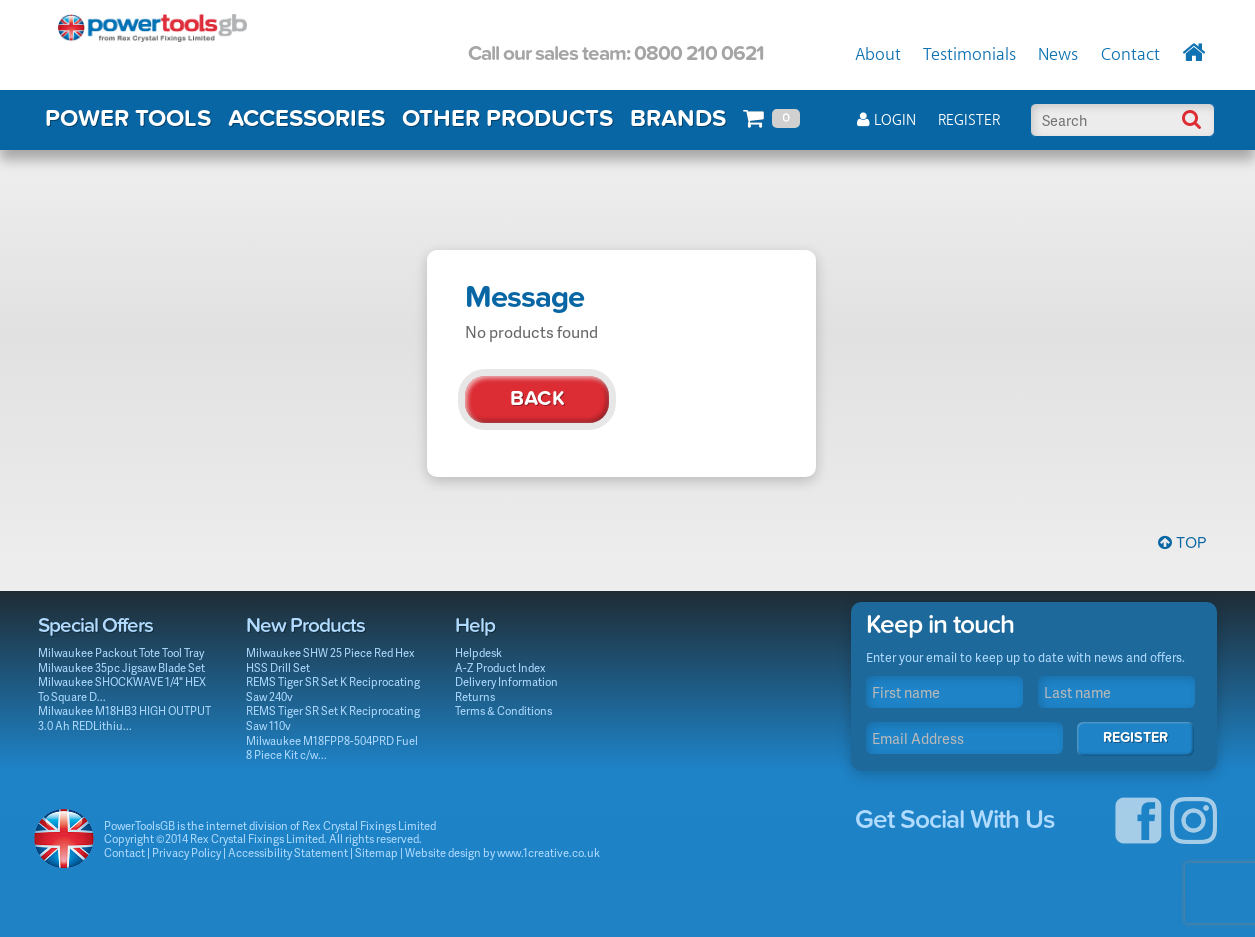  Describe the element at coordinates (128, 118) in the screenshot. I see `POWER TOOLS` at that location.